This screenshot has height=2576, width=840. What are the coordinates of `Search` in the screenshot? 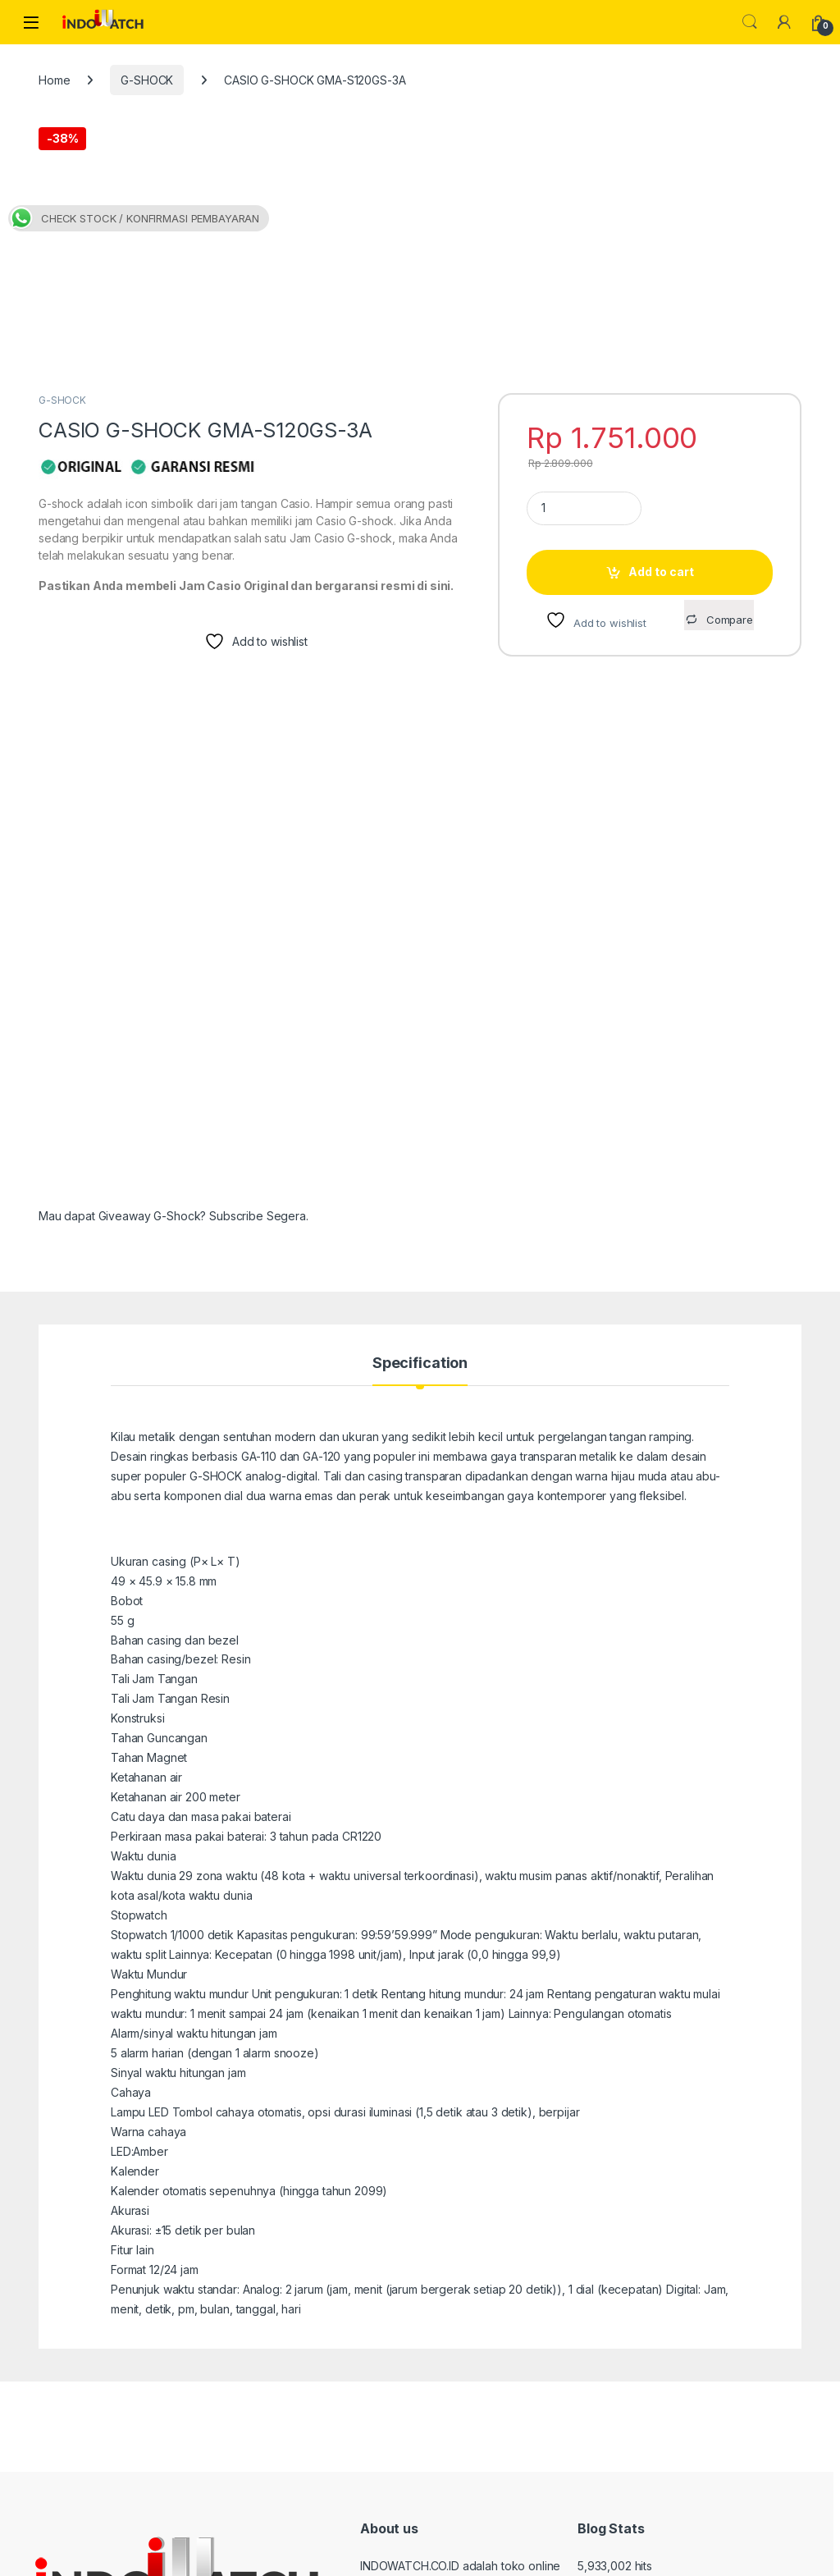 It's located at (750, 22).